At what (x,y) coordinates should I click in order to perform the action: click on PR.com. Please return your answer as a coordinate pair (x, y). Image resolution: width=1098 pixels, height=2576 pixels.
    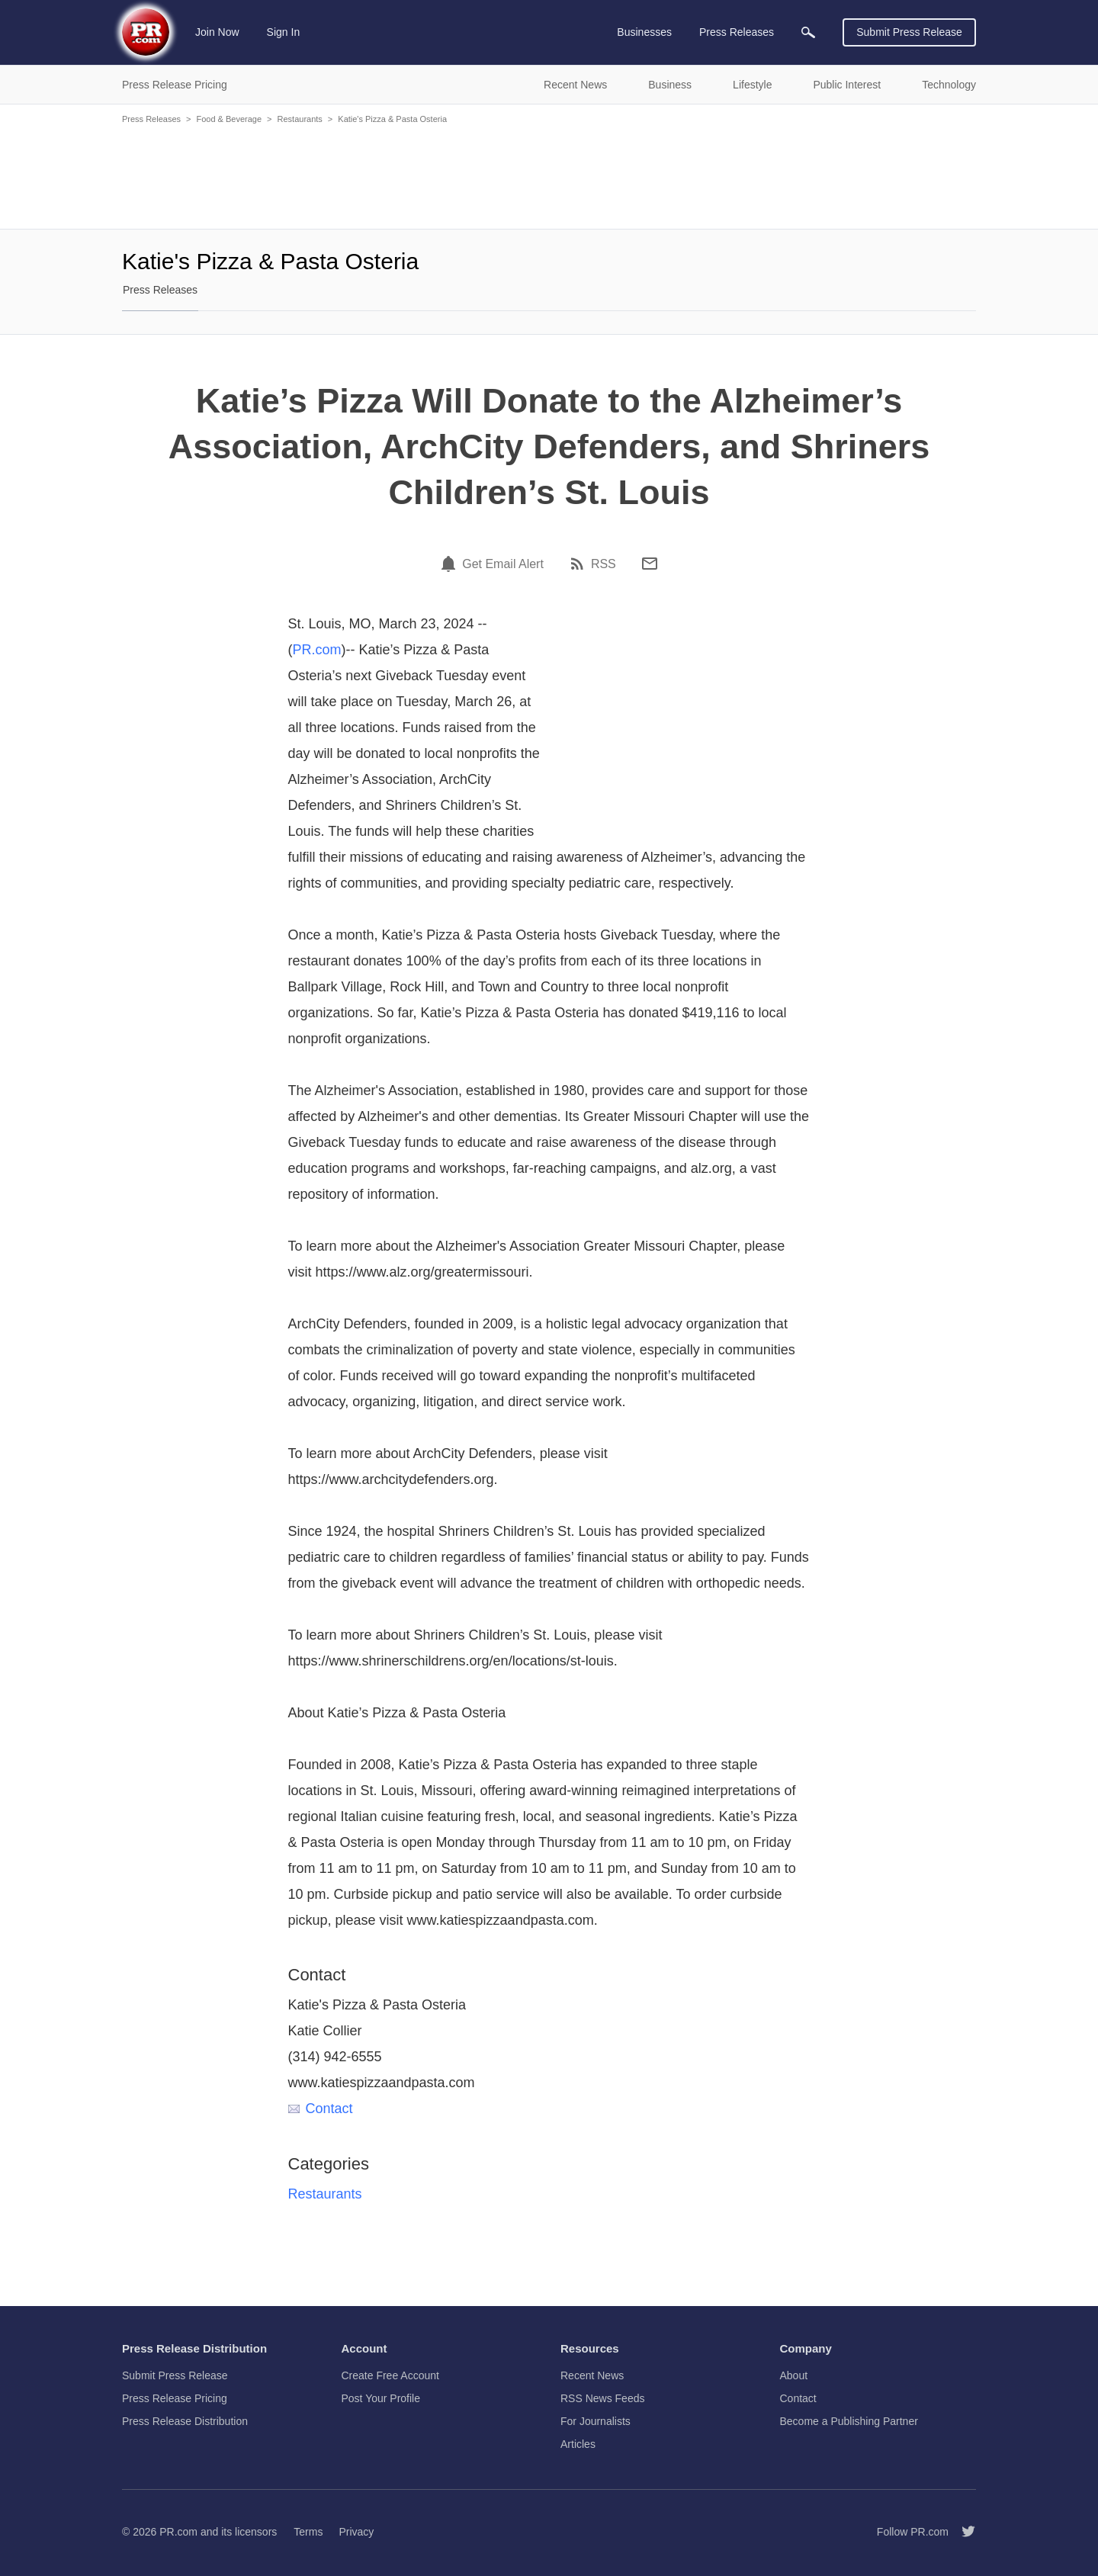
    Looking at the image, I should click on (317, 649).